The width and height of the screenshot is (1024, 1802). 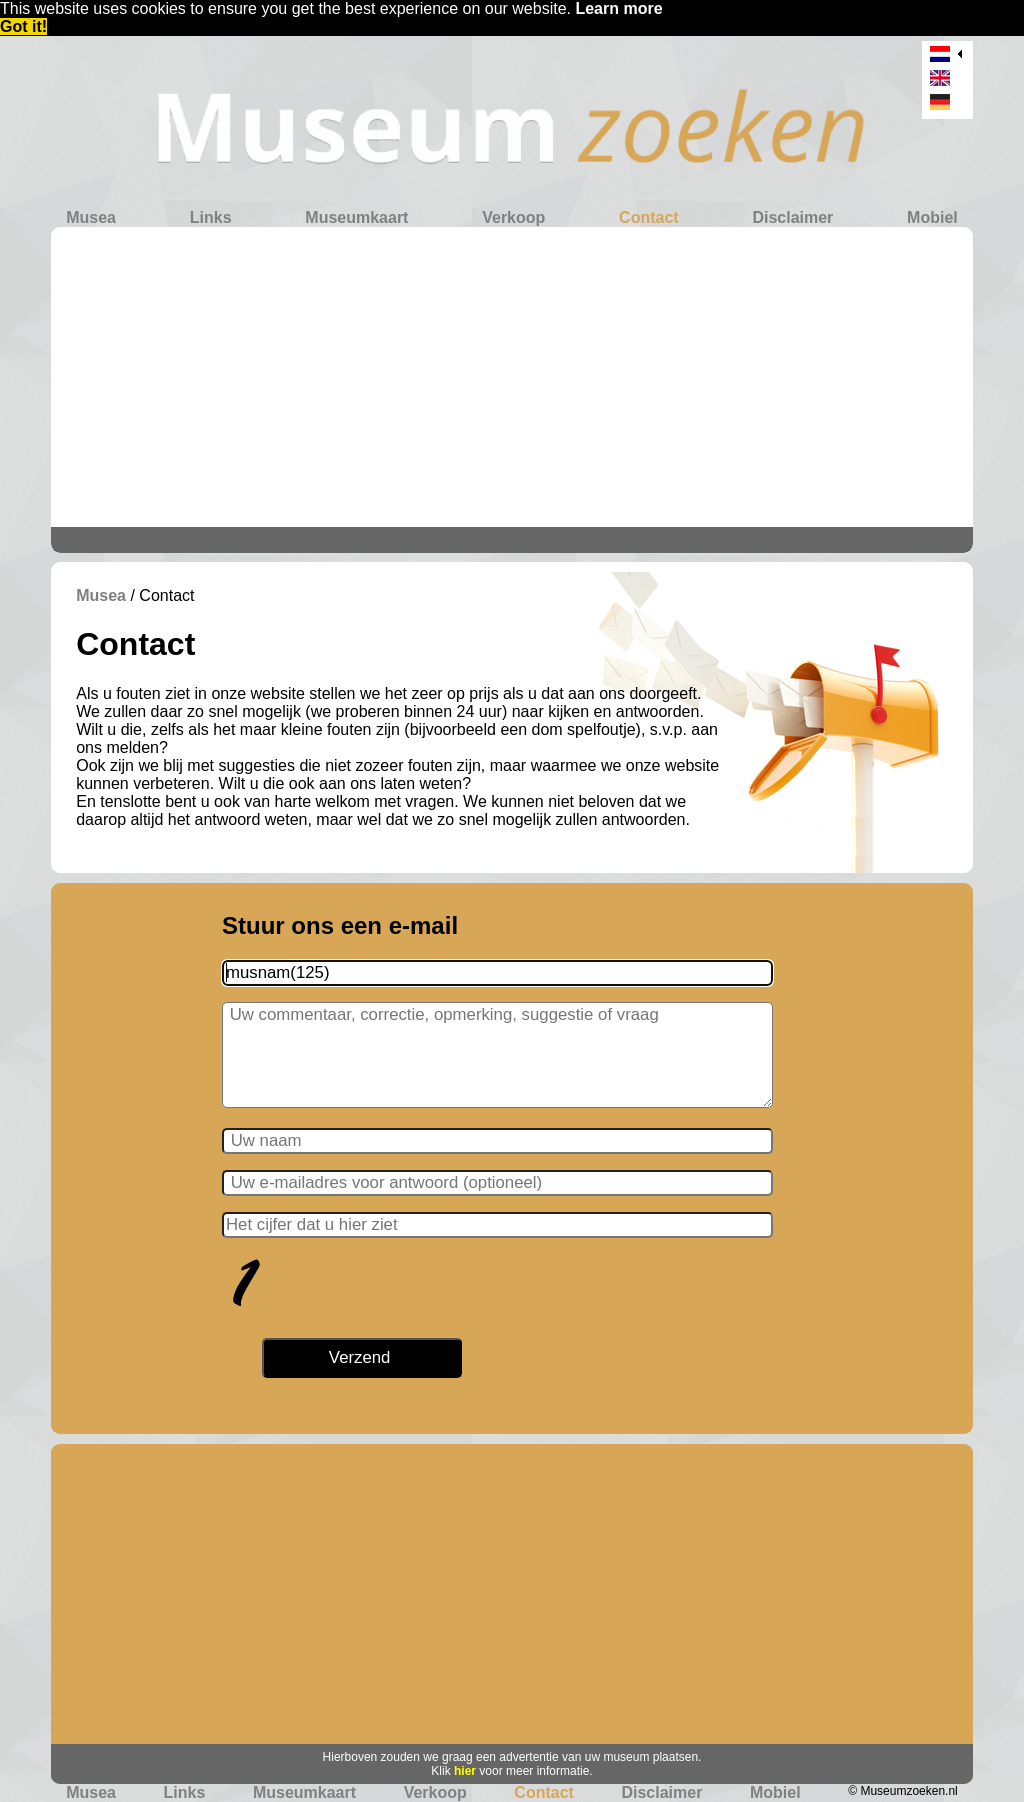 What do you see at coordinates (932, 217) in the screenshot?
I see `Mobiel` at bounding box center [932, 217].